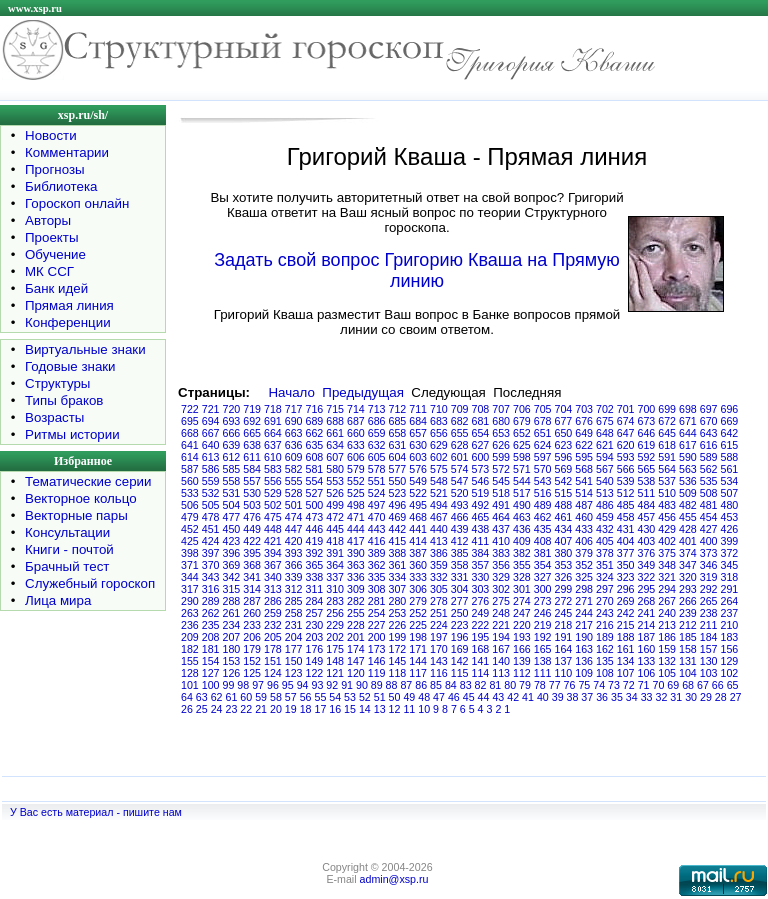 The height and width of the screenshot is (899, 768). Describe the element at coordinates (466, 685) in the screenshot. I see `83` at that location.